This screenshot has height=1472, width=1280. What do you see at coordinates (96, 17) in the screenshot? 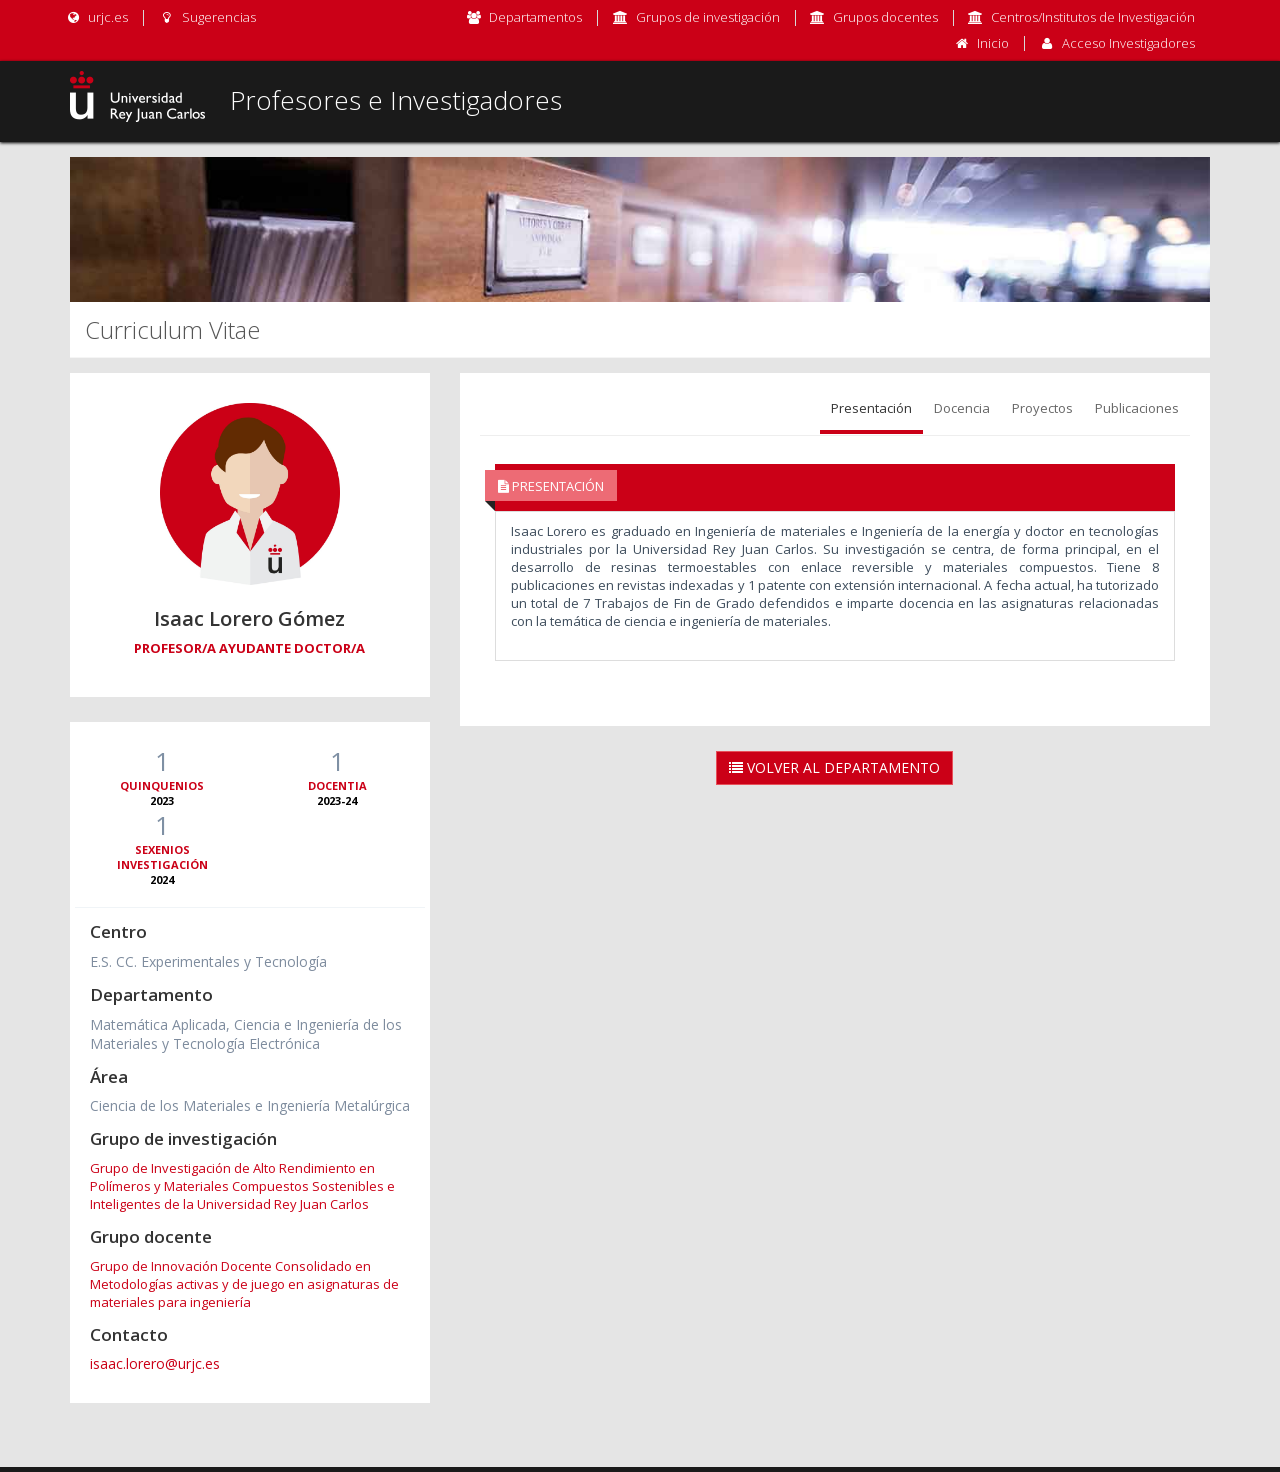
I see `urjc.es` at bounding box center [96, 17].